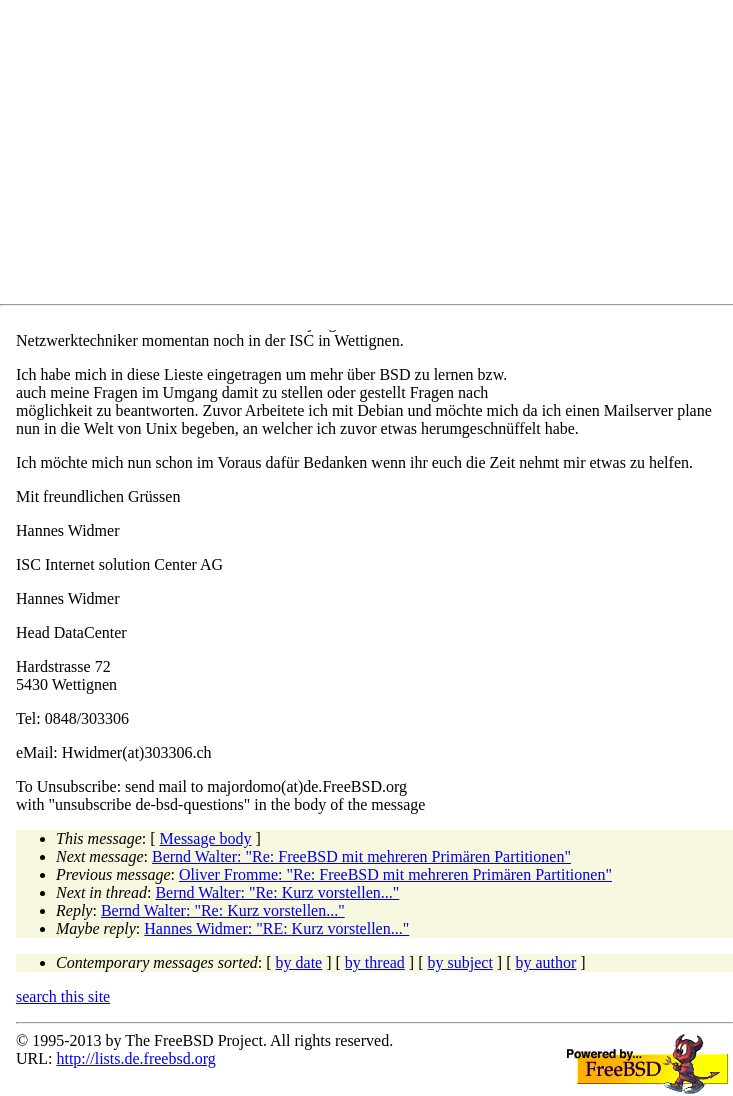  I want to click on [Advertisement], so click(374, 156).